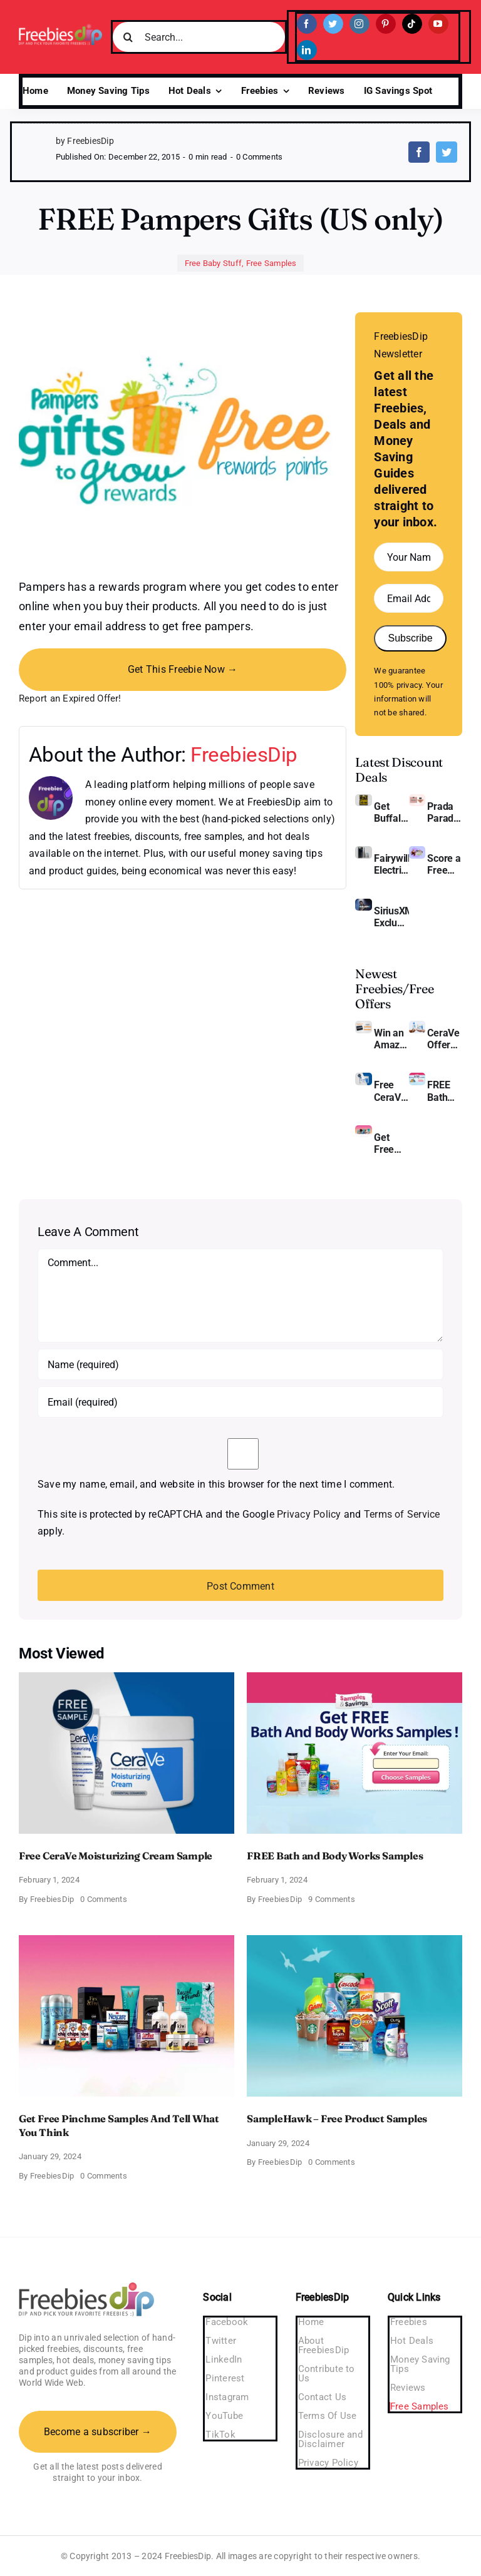 This screenshot has width=481, height=2576. I want to click on [Facebook], so click(419, 152).